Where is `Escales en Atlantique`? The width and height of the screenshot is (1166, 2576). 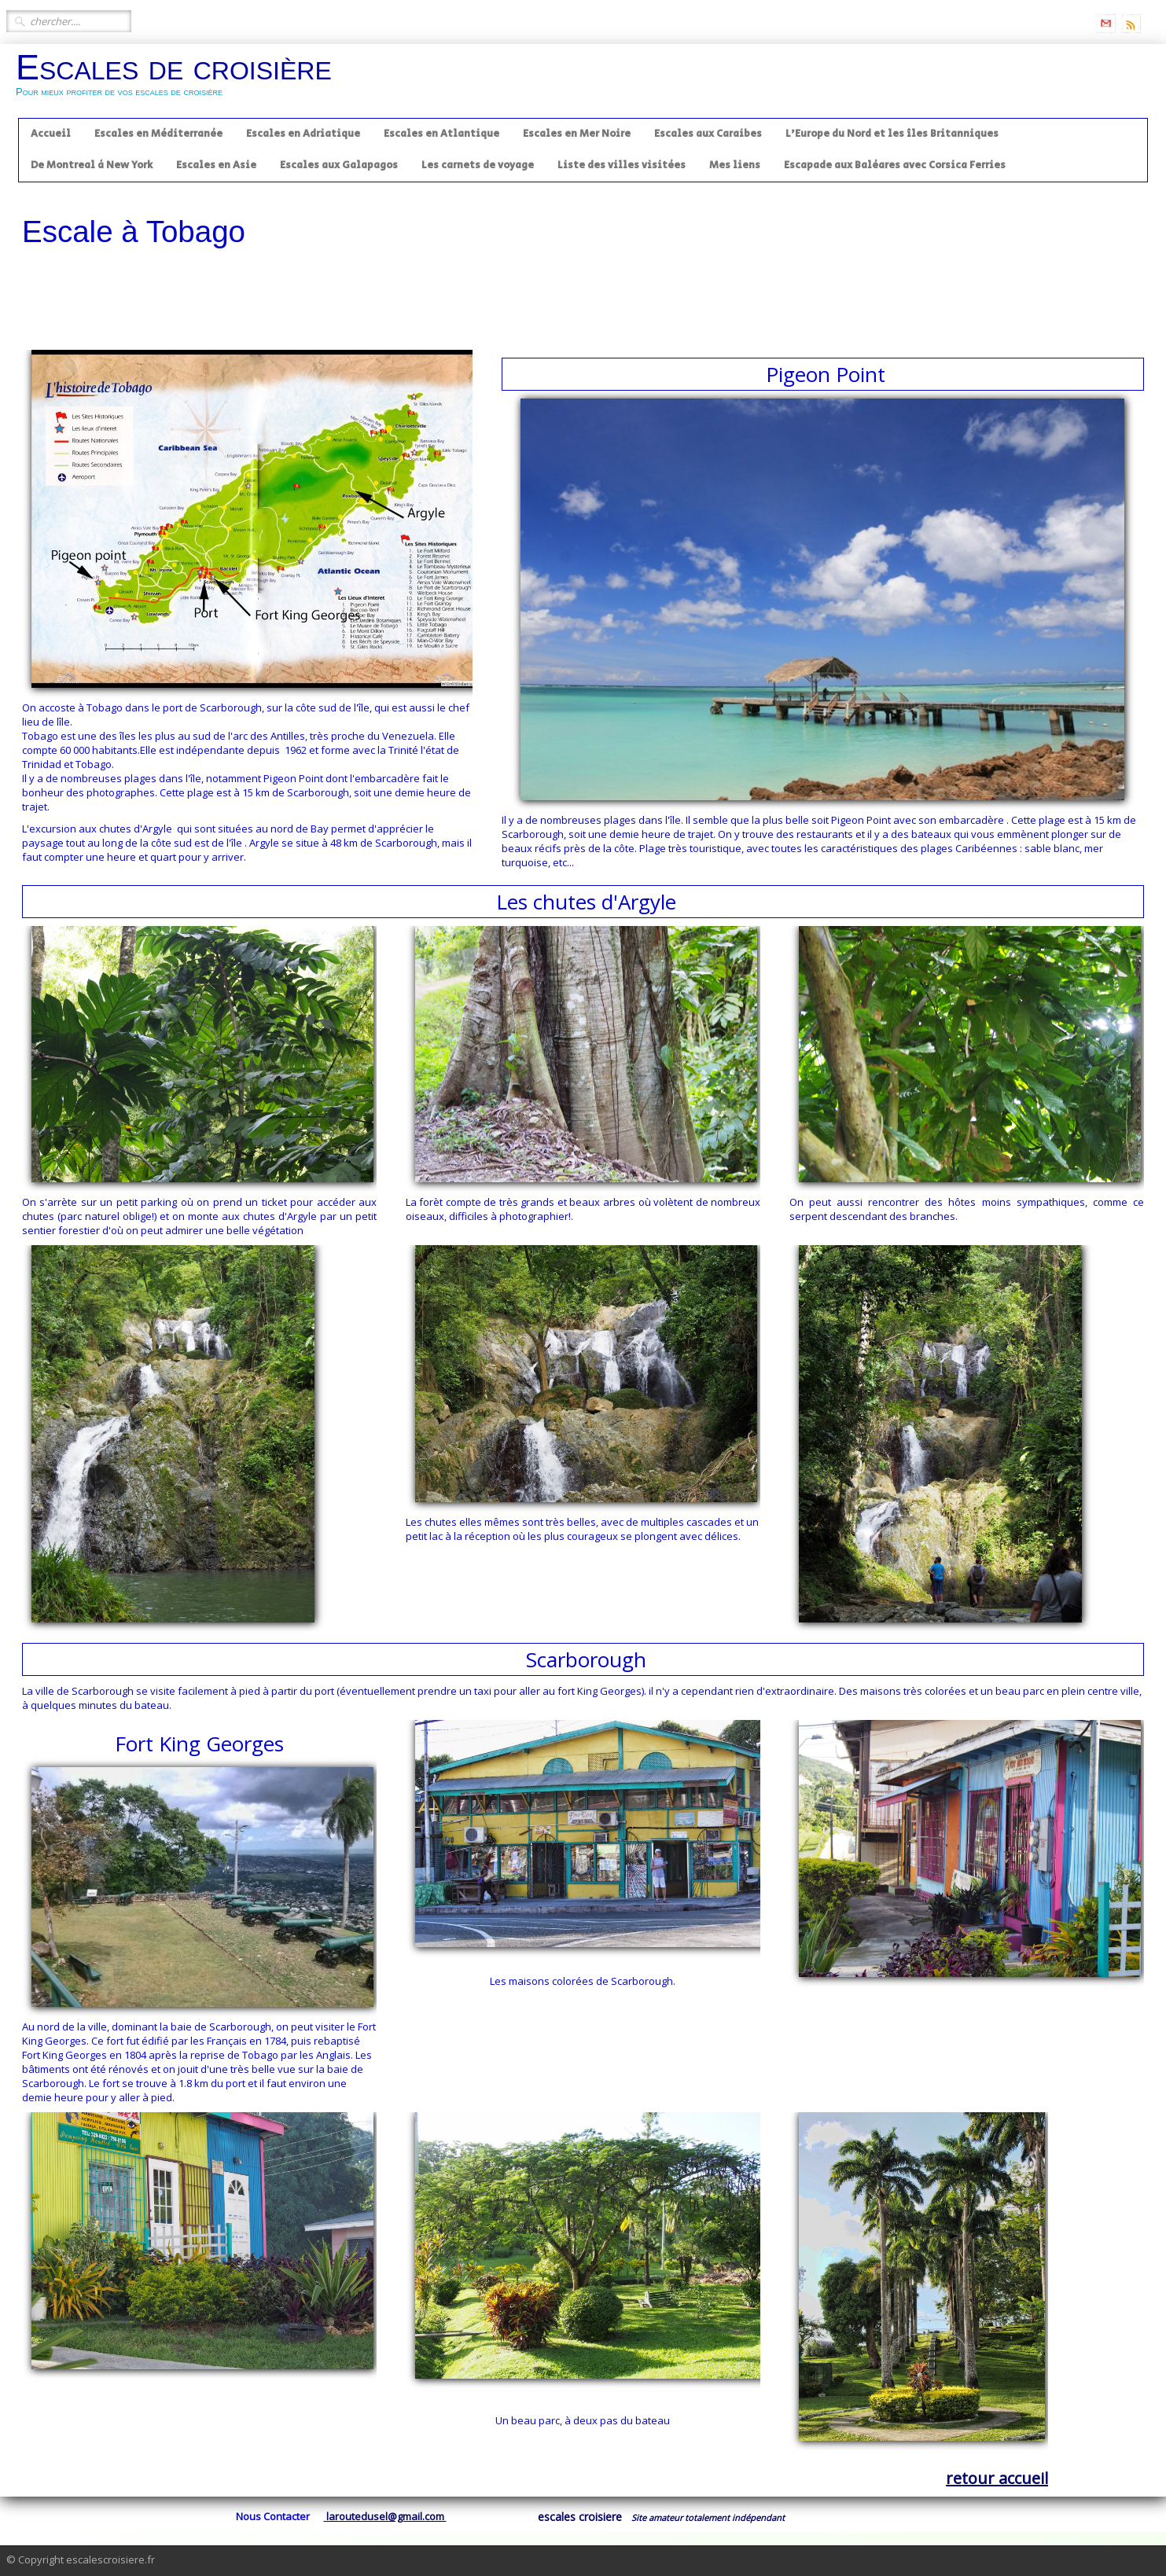
Escales en Atlantique is located at coordinates (441, 134).